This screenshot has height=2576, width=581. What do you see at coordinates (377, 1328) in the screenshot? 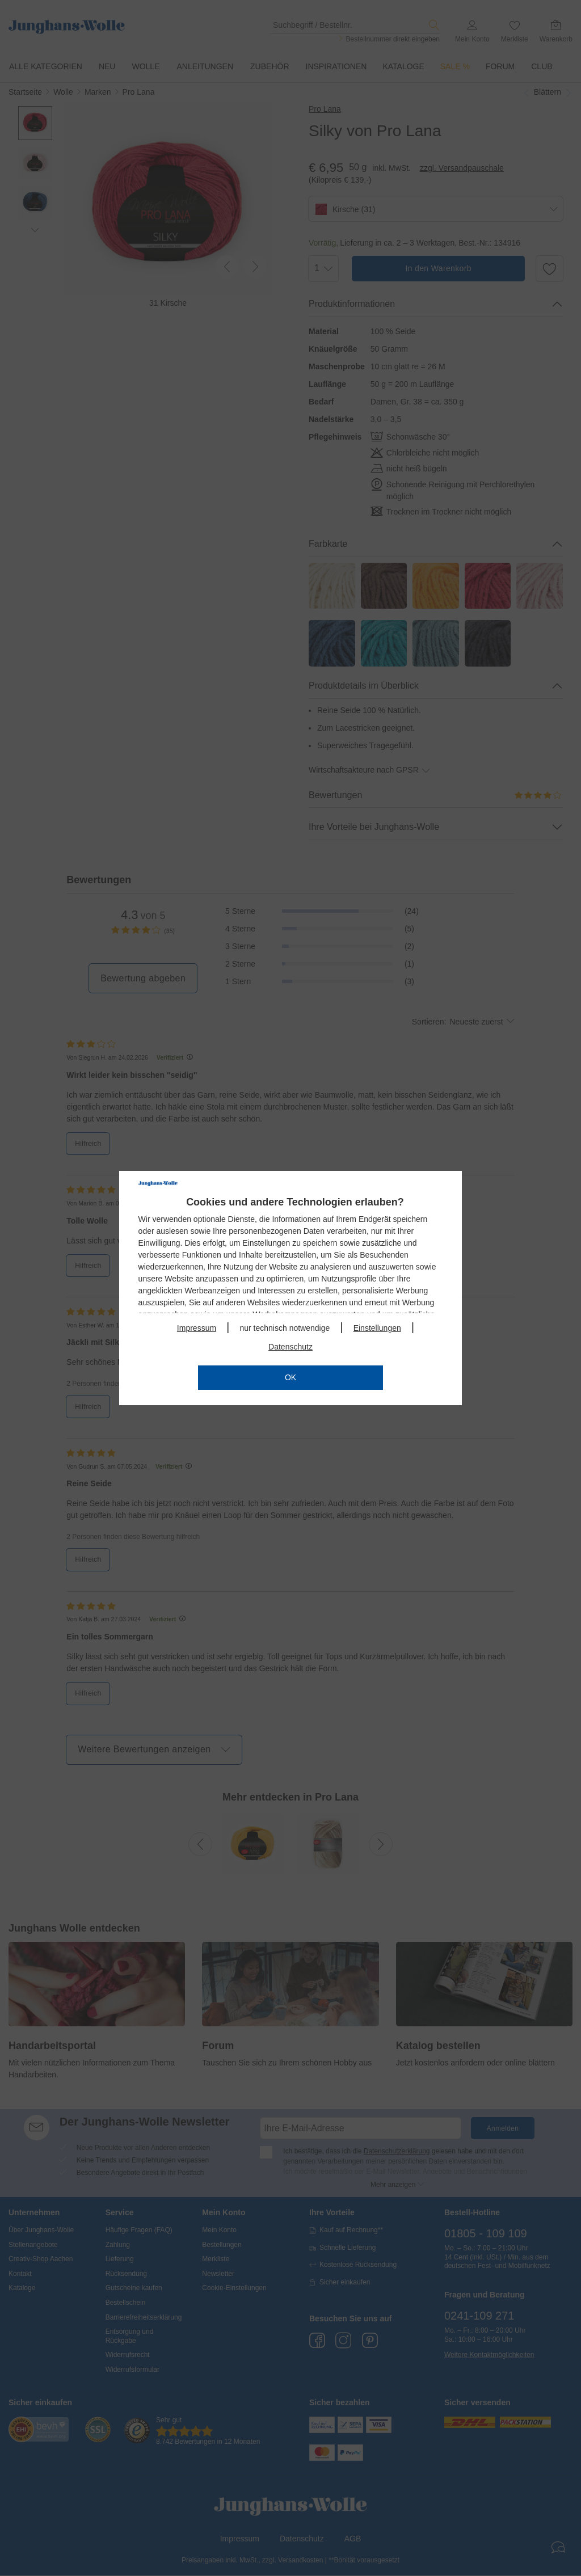
I see `Einstellungen` at bounding box center [377, 1328].